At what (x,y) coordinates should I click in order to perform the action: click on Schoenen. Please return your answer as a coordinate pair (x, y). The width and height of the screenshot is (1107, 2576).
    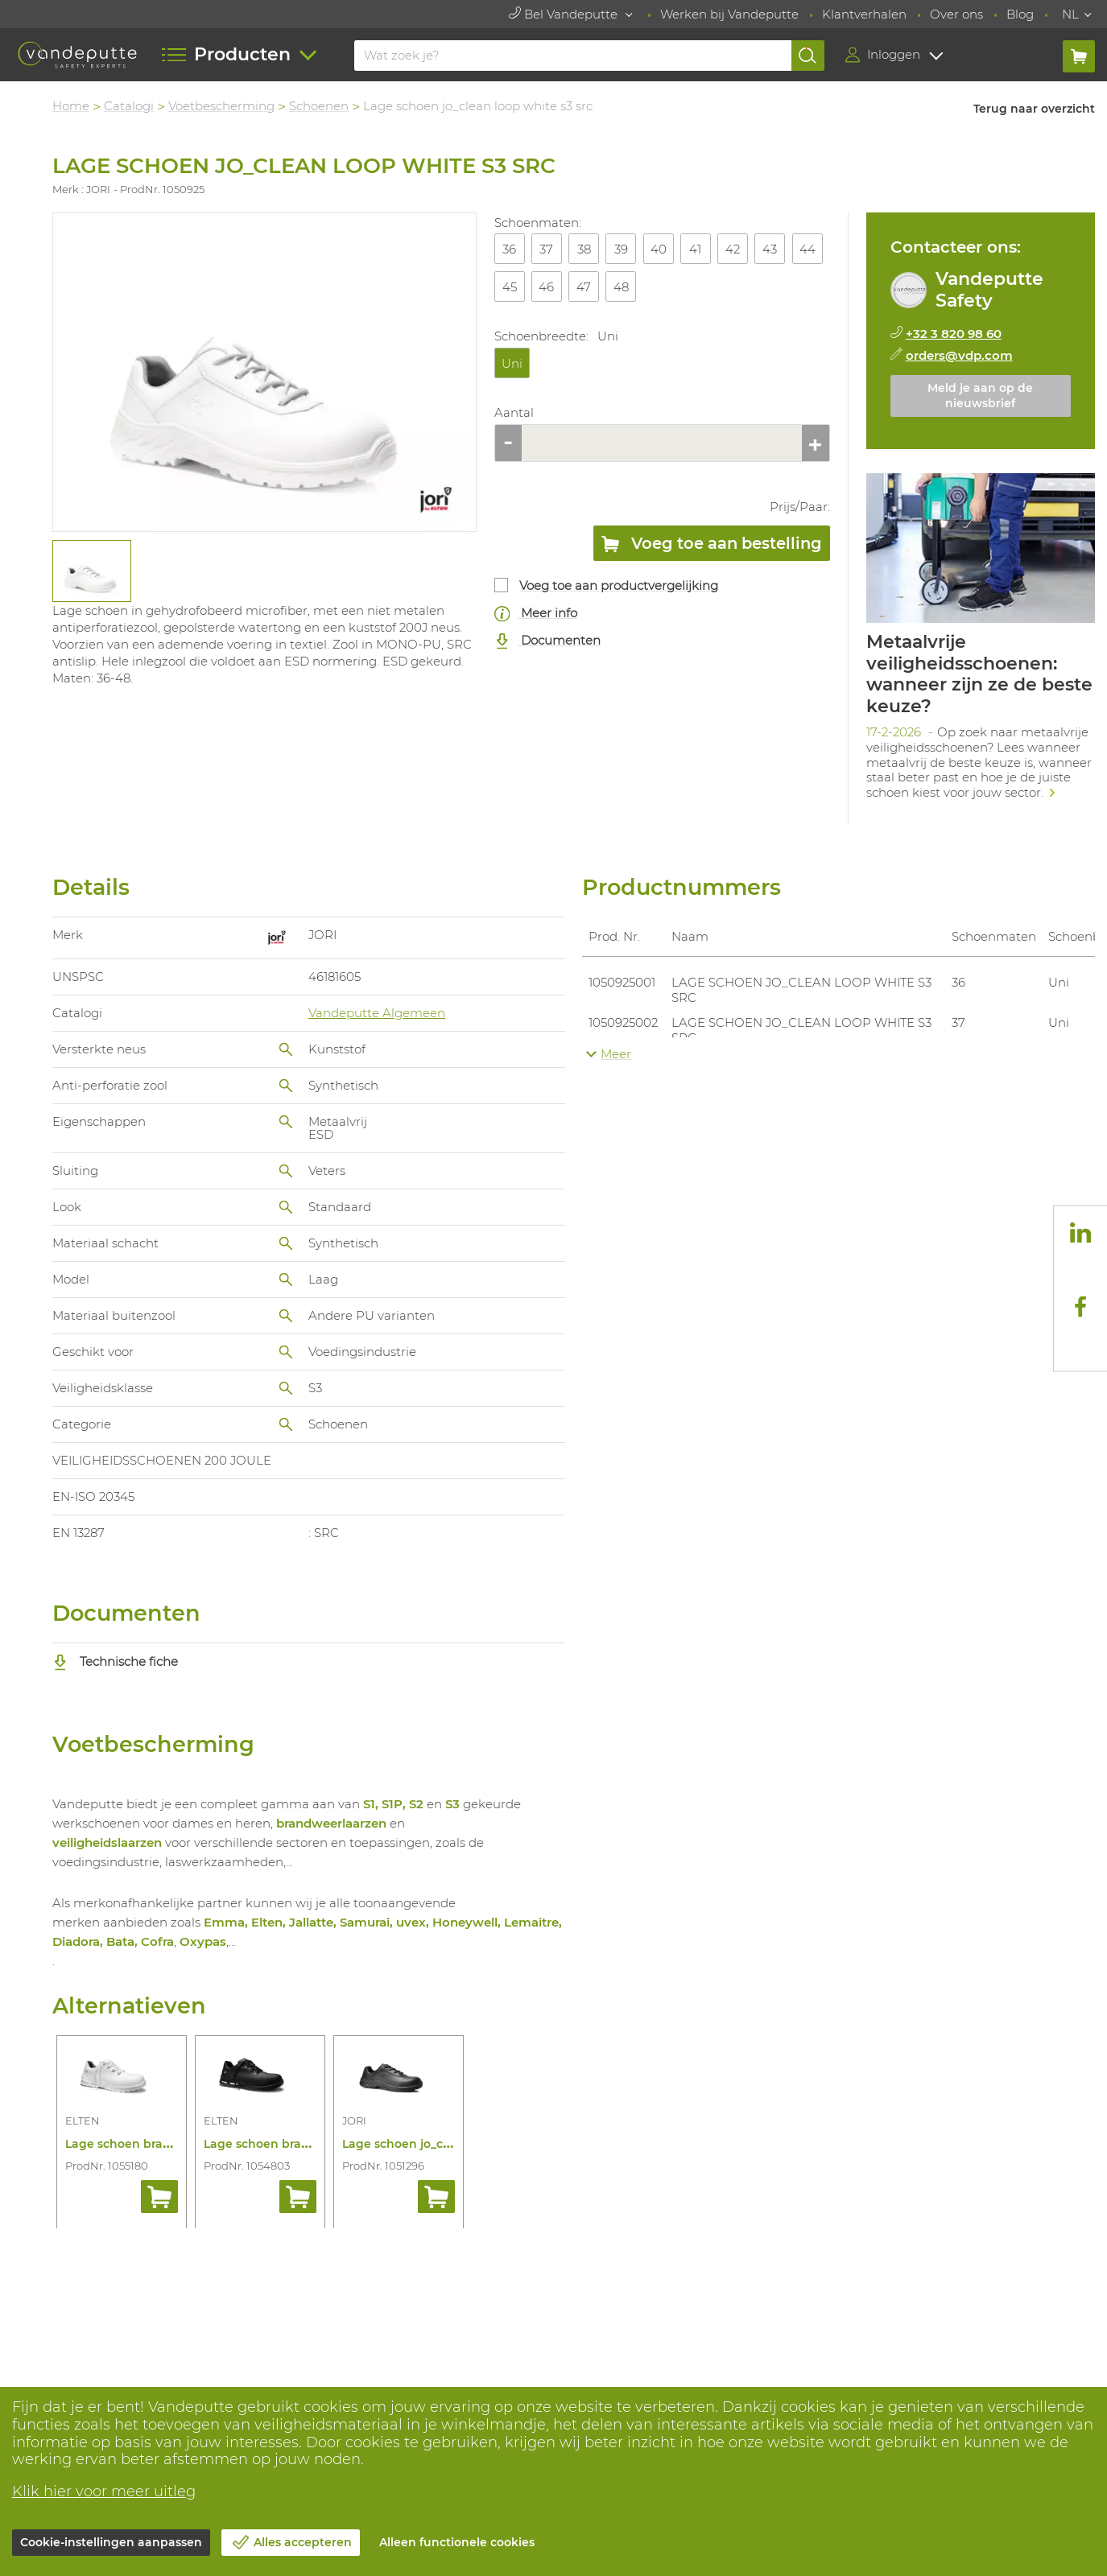
    Looking at the image, I should click on (319, 105).